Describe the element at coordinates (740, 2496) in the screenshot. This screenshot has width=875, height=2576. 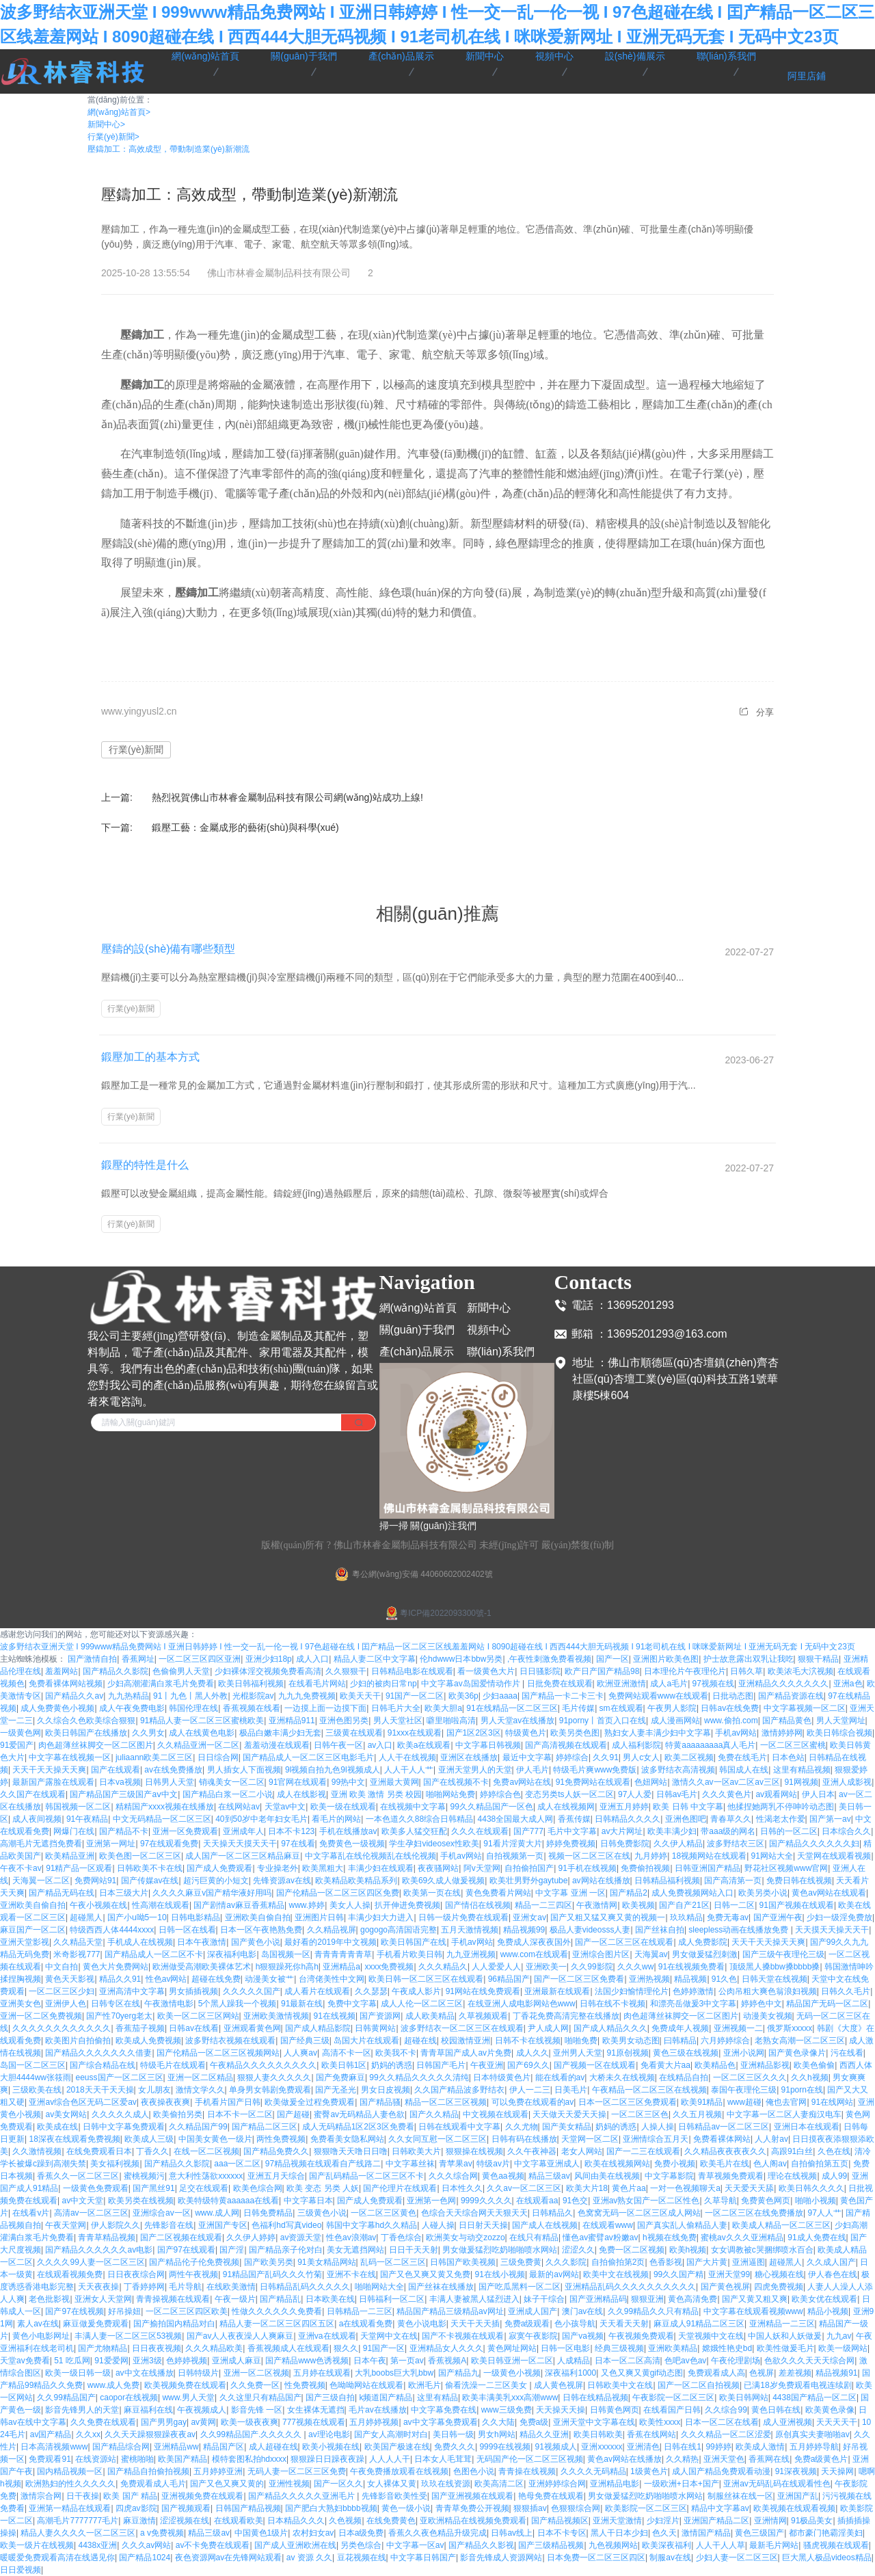
I see `制服丝袜在线一区` at that location.